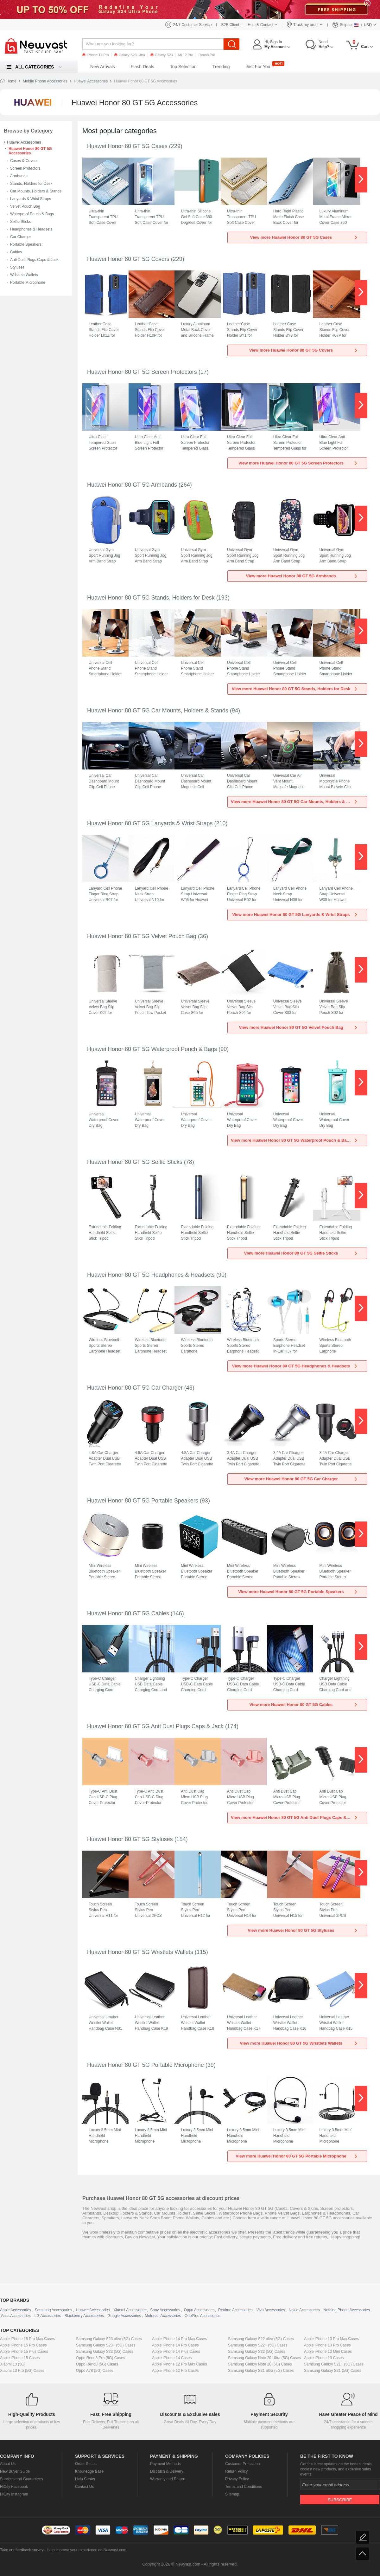  I want to click on Samsung Galaxy S22 ultra (5G) Cases, so click(261, 2339).